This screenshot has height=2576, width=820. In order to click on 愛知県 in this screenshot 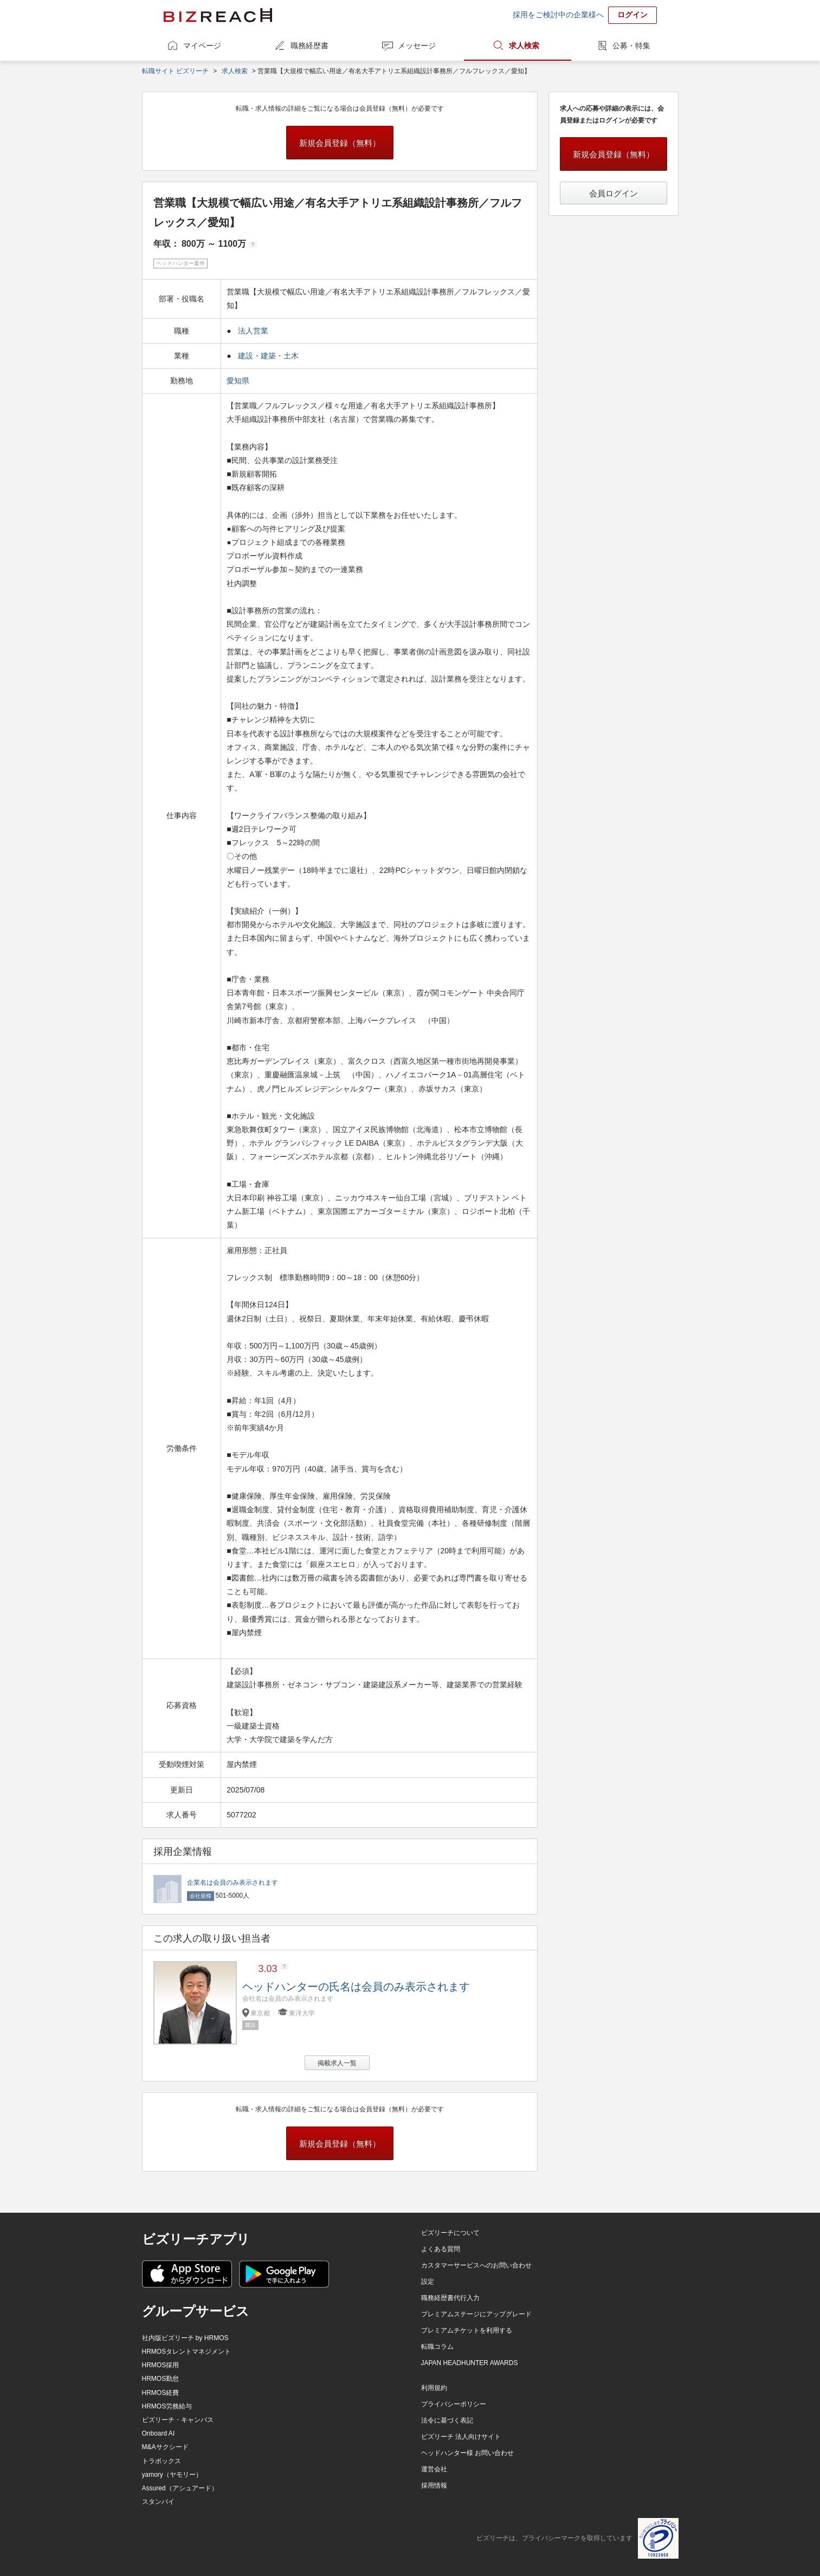, I will do `click(239, 380)`.